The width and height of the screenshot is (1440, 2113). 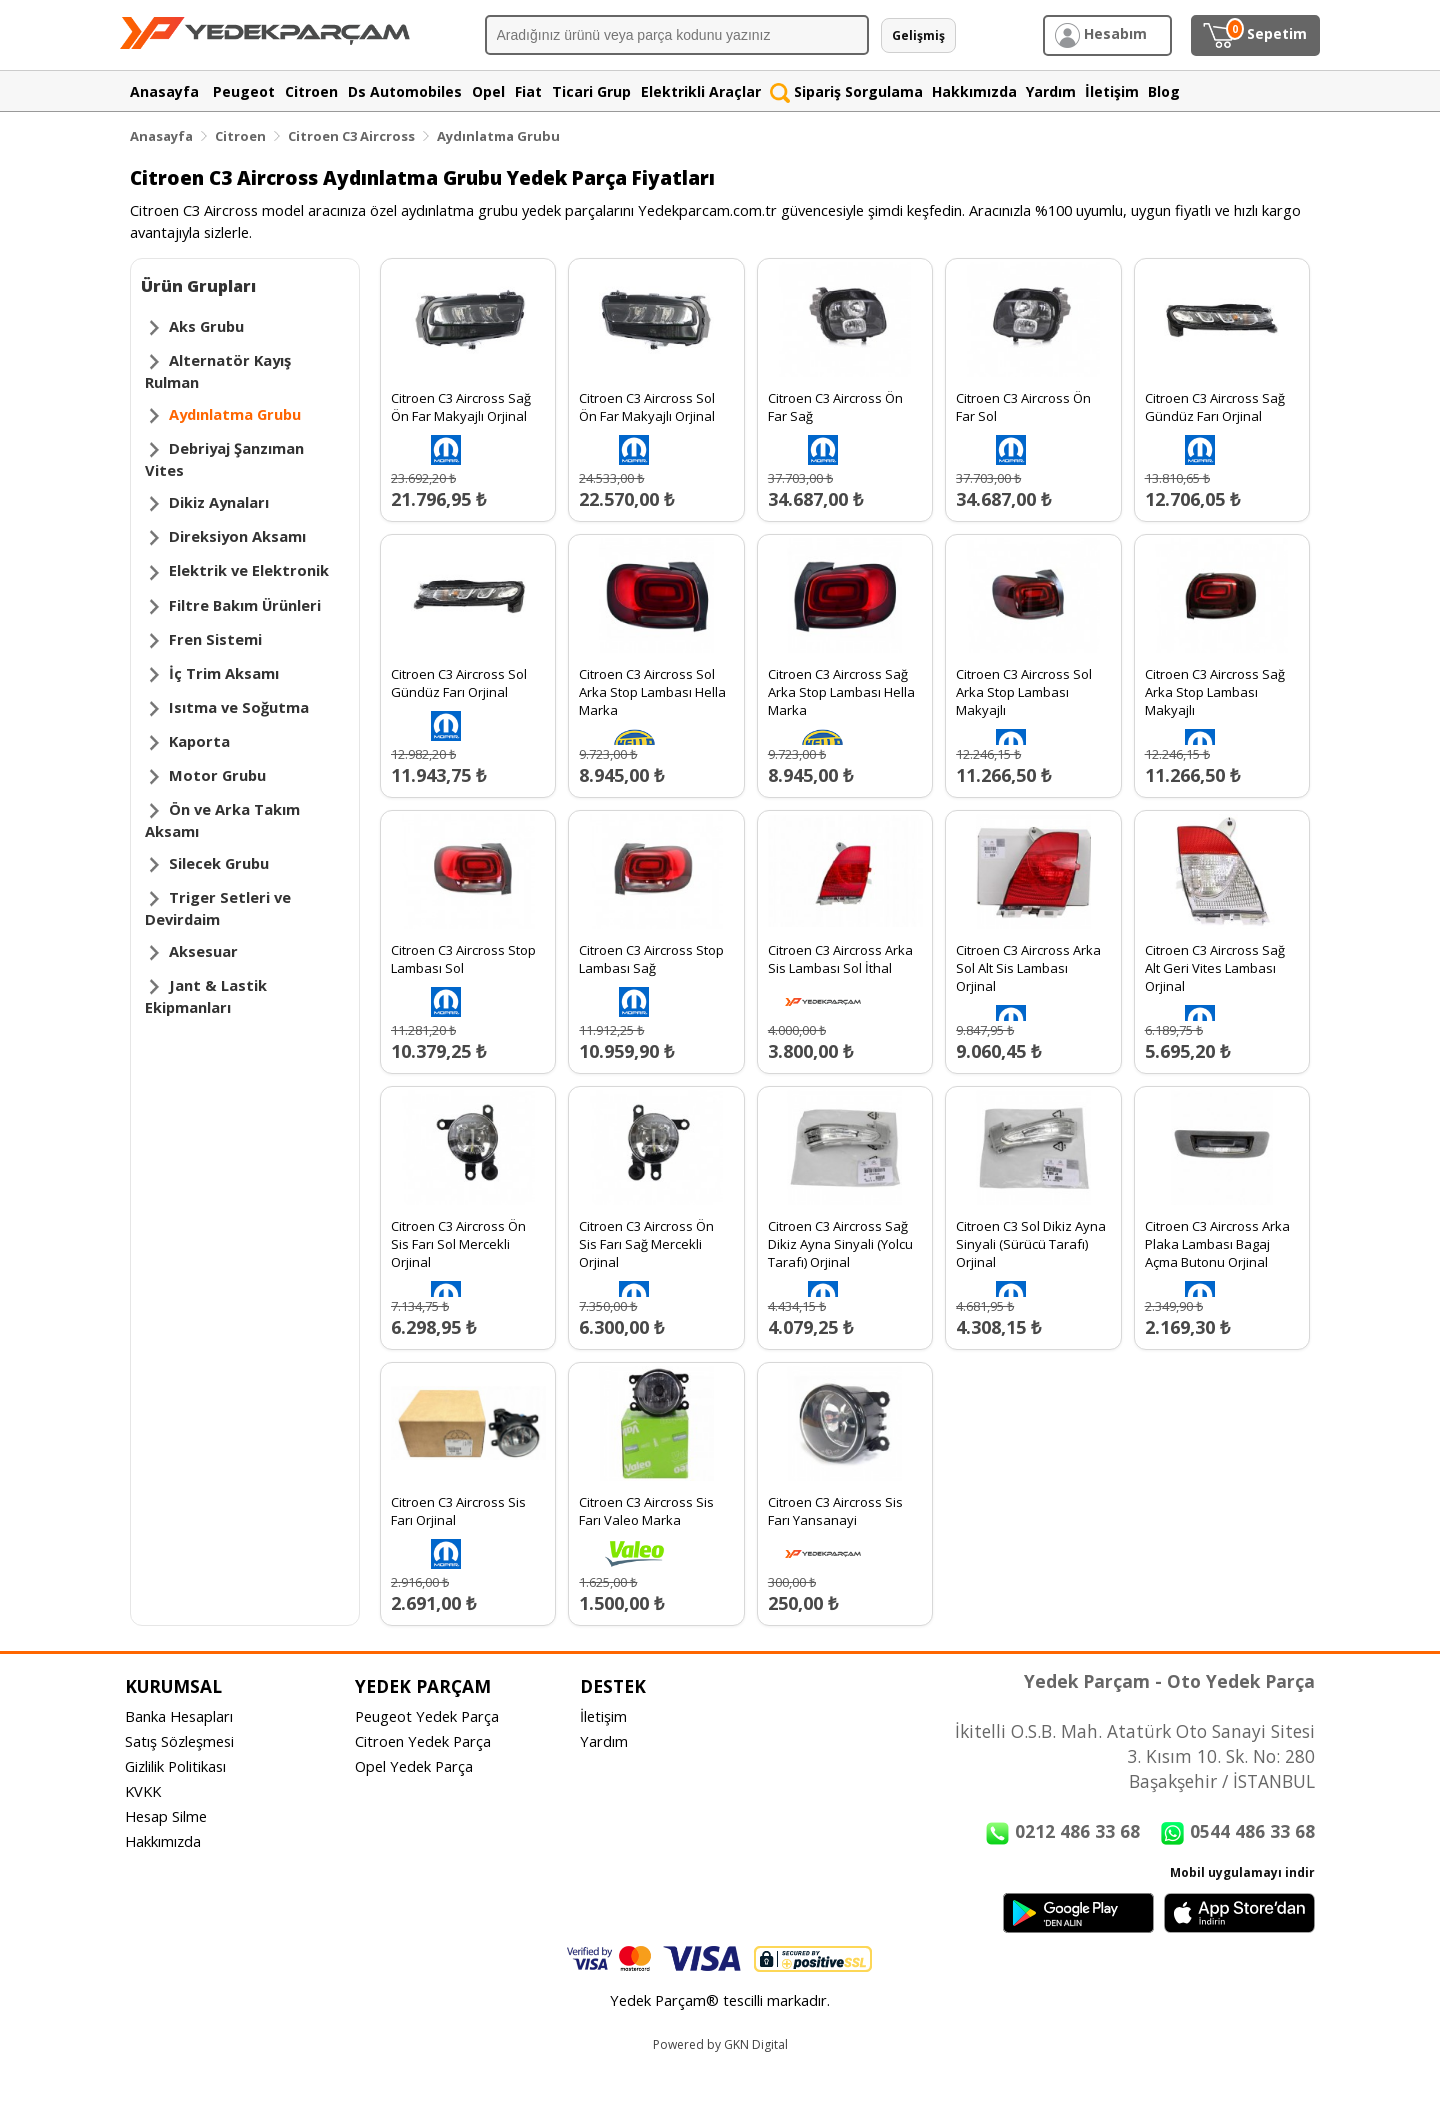 I want to click on Aks Grubu, so click(x=206, y=326).